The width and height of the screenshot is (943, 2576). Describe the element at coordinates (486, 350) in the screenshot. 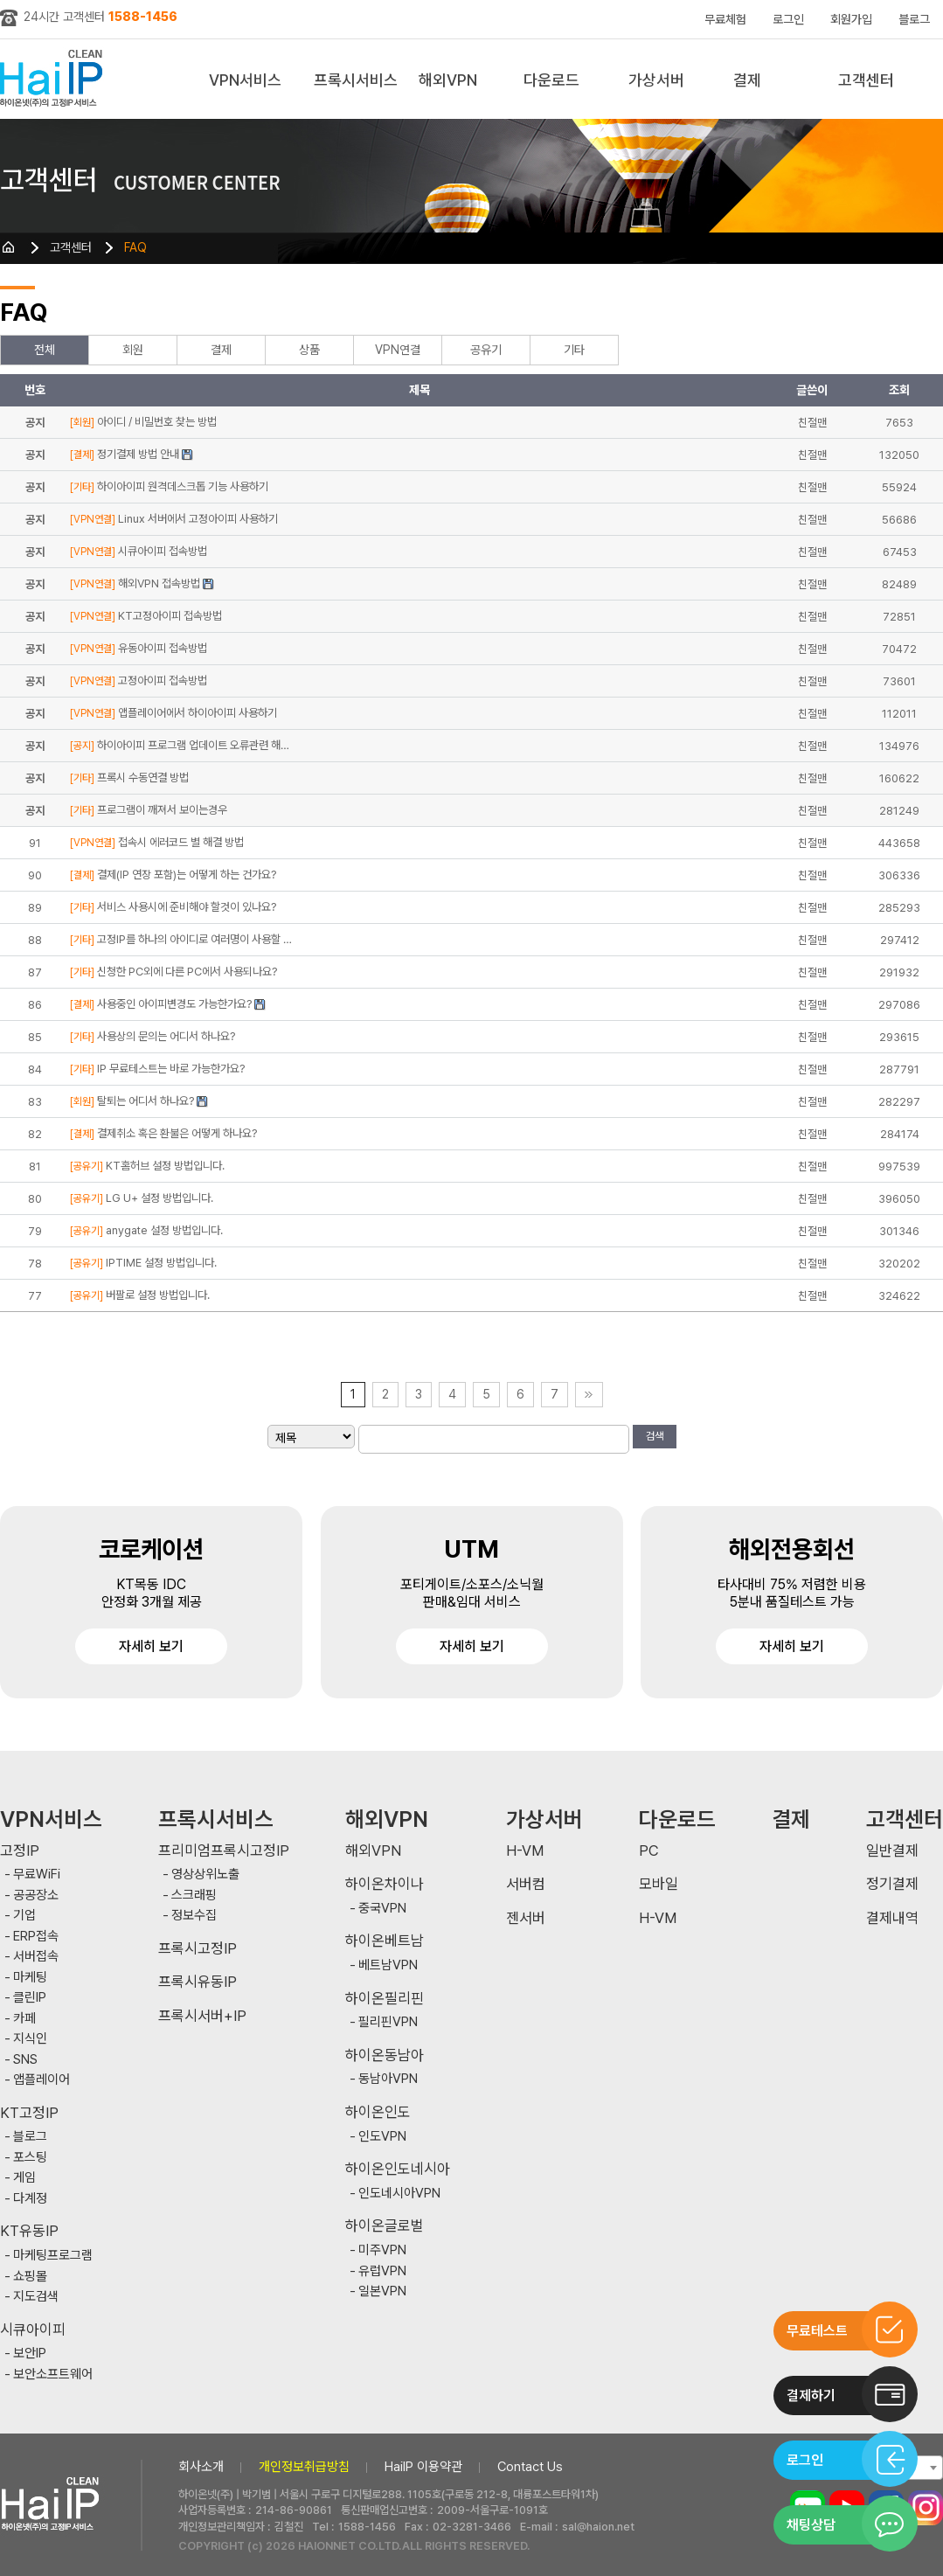

I see `공유기` at that location.